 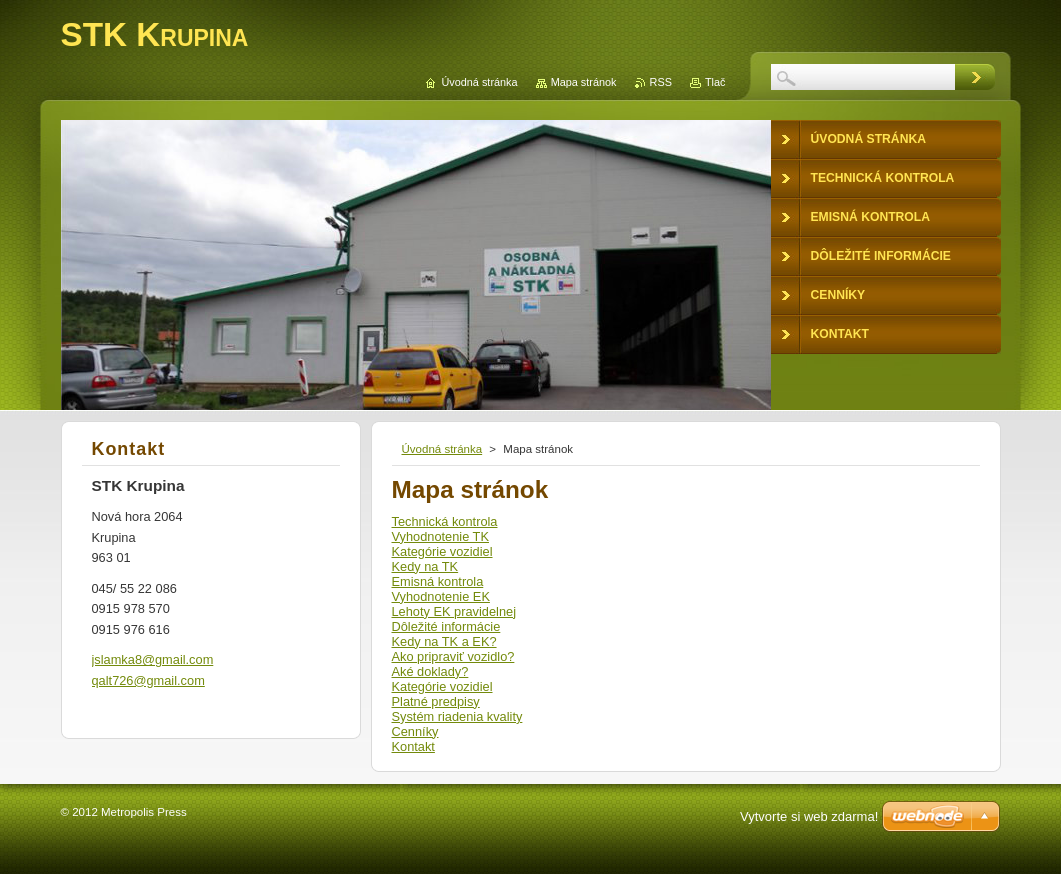 I want to click on Technická kontrola, so click(x=445, y=521).